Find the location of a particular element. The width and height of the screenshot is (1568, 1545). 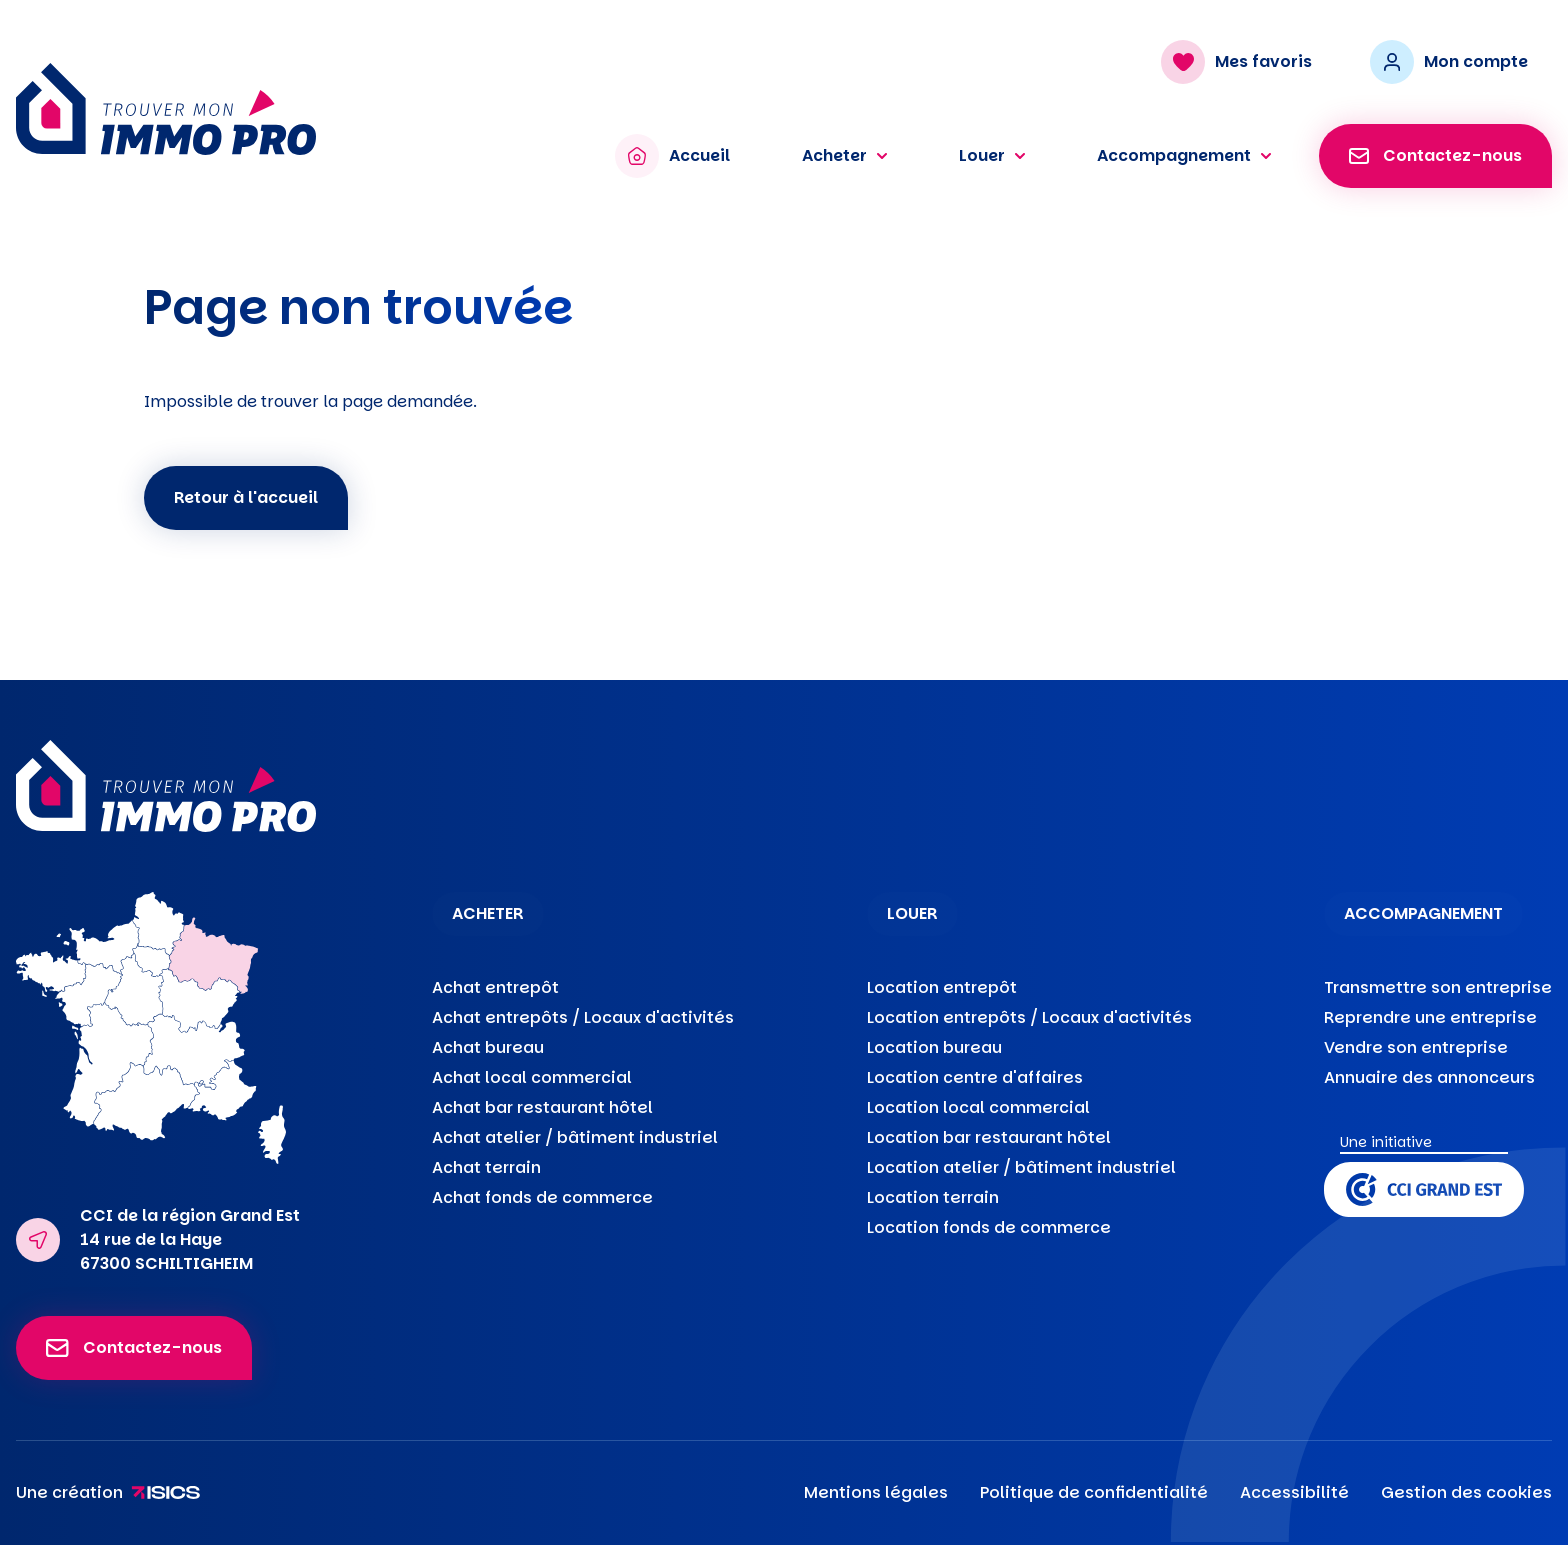

Achat bar restaurant hôtel is located at coordinates (542, 1107).